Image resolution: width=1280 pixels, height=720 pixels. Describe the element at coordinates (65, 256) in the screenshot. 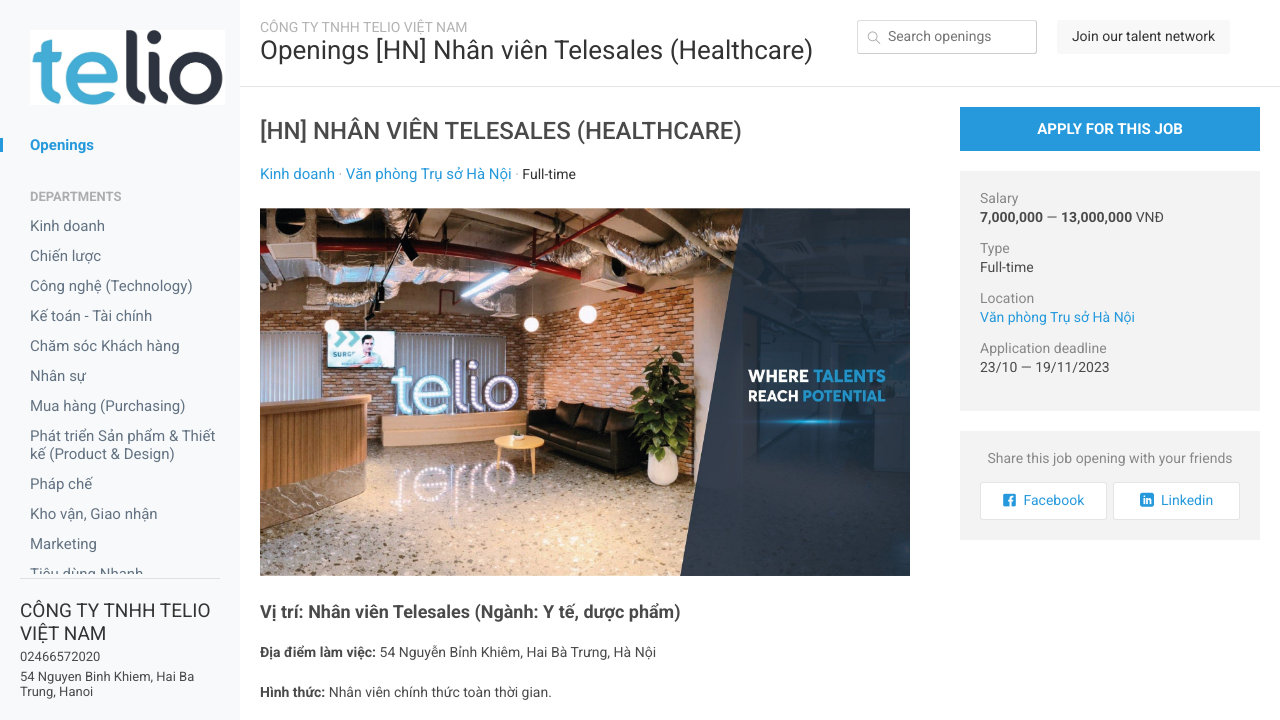

I see `Chiến lược` at that location.